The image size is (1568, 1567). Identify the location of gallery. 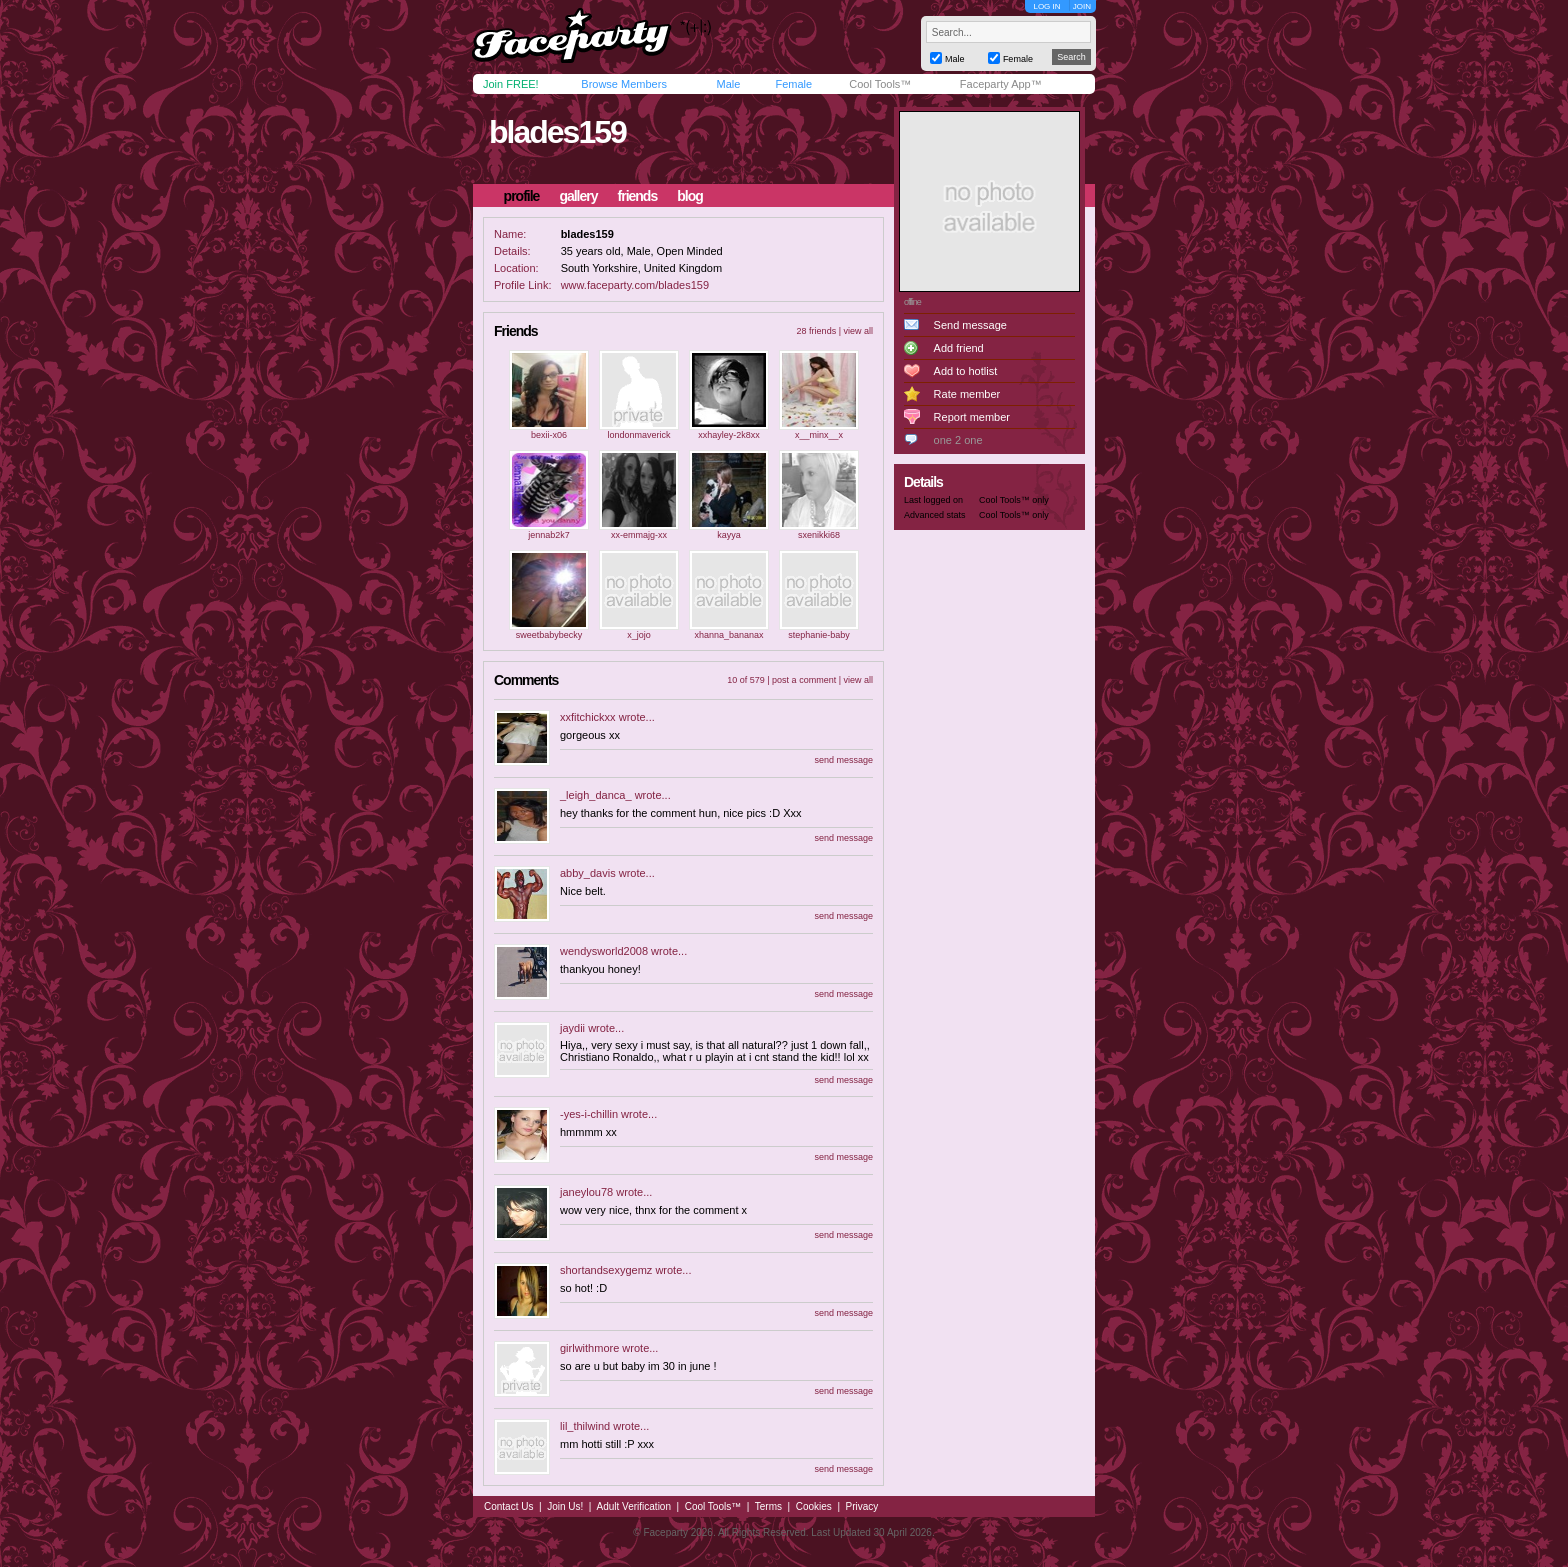
(578, 196).